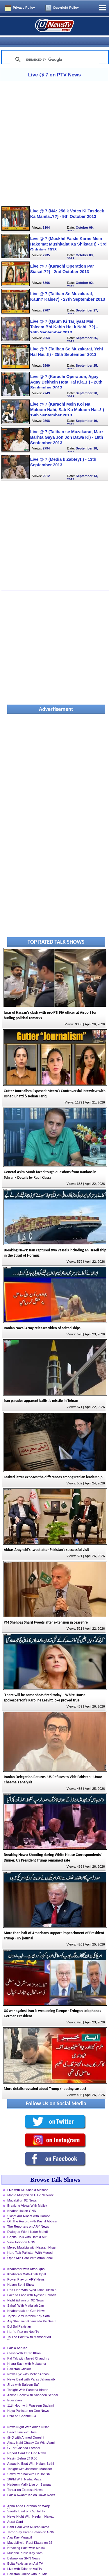  Describe the element at coordinates (26, 2354) in the screenshot. I see `Khara Sach with Mubasher Luqman` at that location.